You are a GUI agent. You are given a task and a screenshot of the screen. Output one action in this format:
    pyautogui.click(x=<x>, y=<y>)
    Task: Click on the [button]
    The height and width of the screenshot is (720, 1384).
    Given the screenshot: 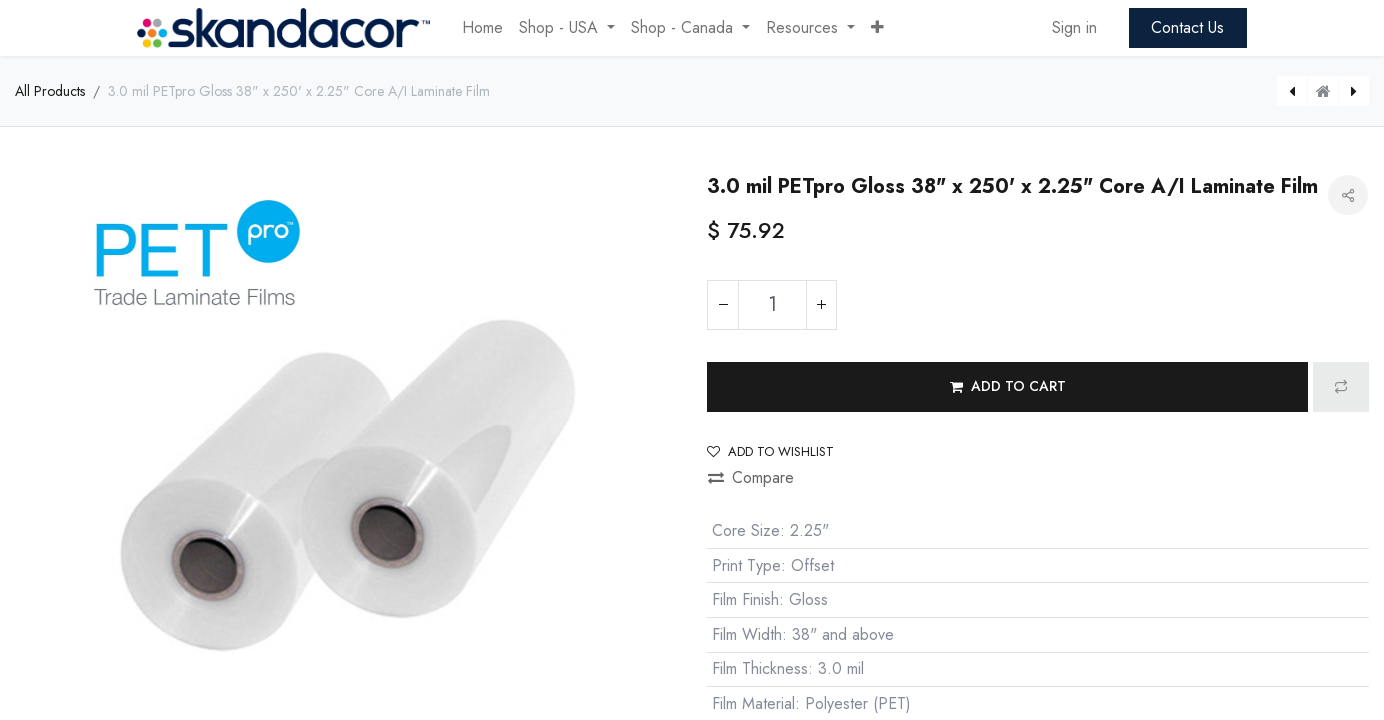 What is the action you would take?
    pyautogui.click(x=877, y=28)
    